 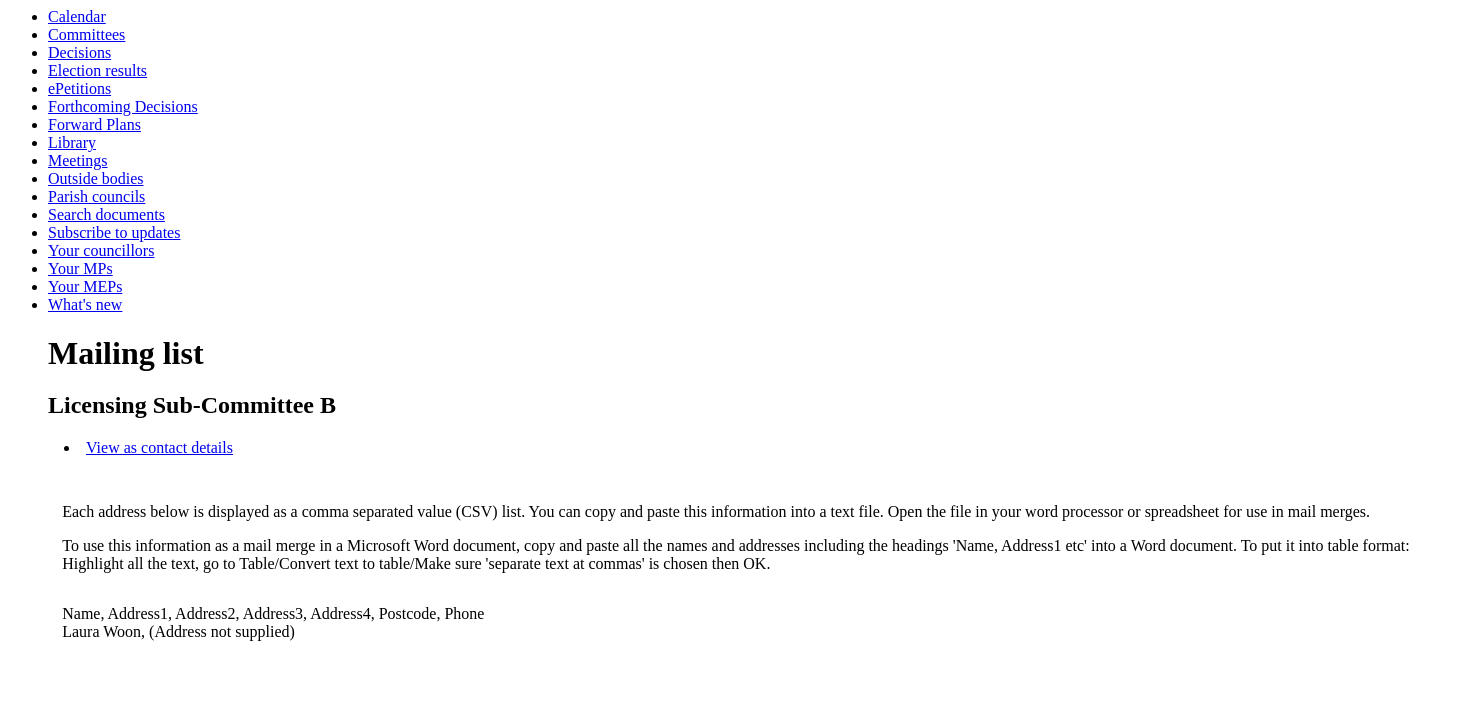 What do you see at coordinates (77, 16) in the screenshot?
I see `Calendar` at bounding box center [77, 16].